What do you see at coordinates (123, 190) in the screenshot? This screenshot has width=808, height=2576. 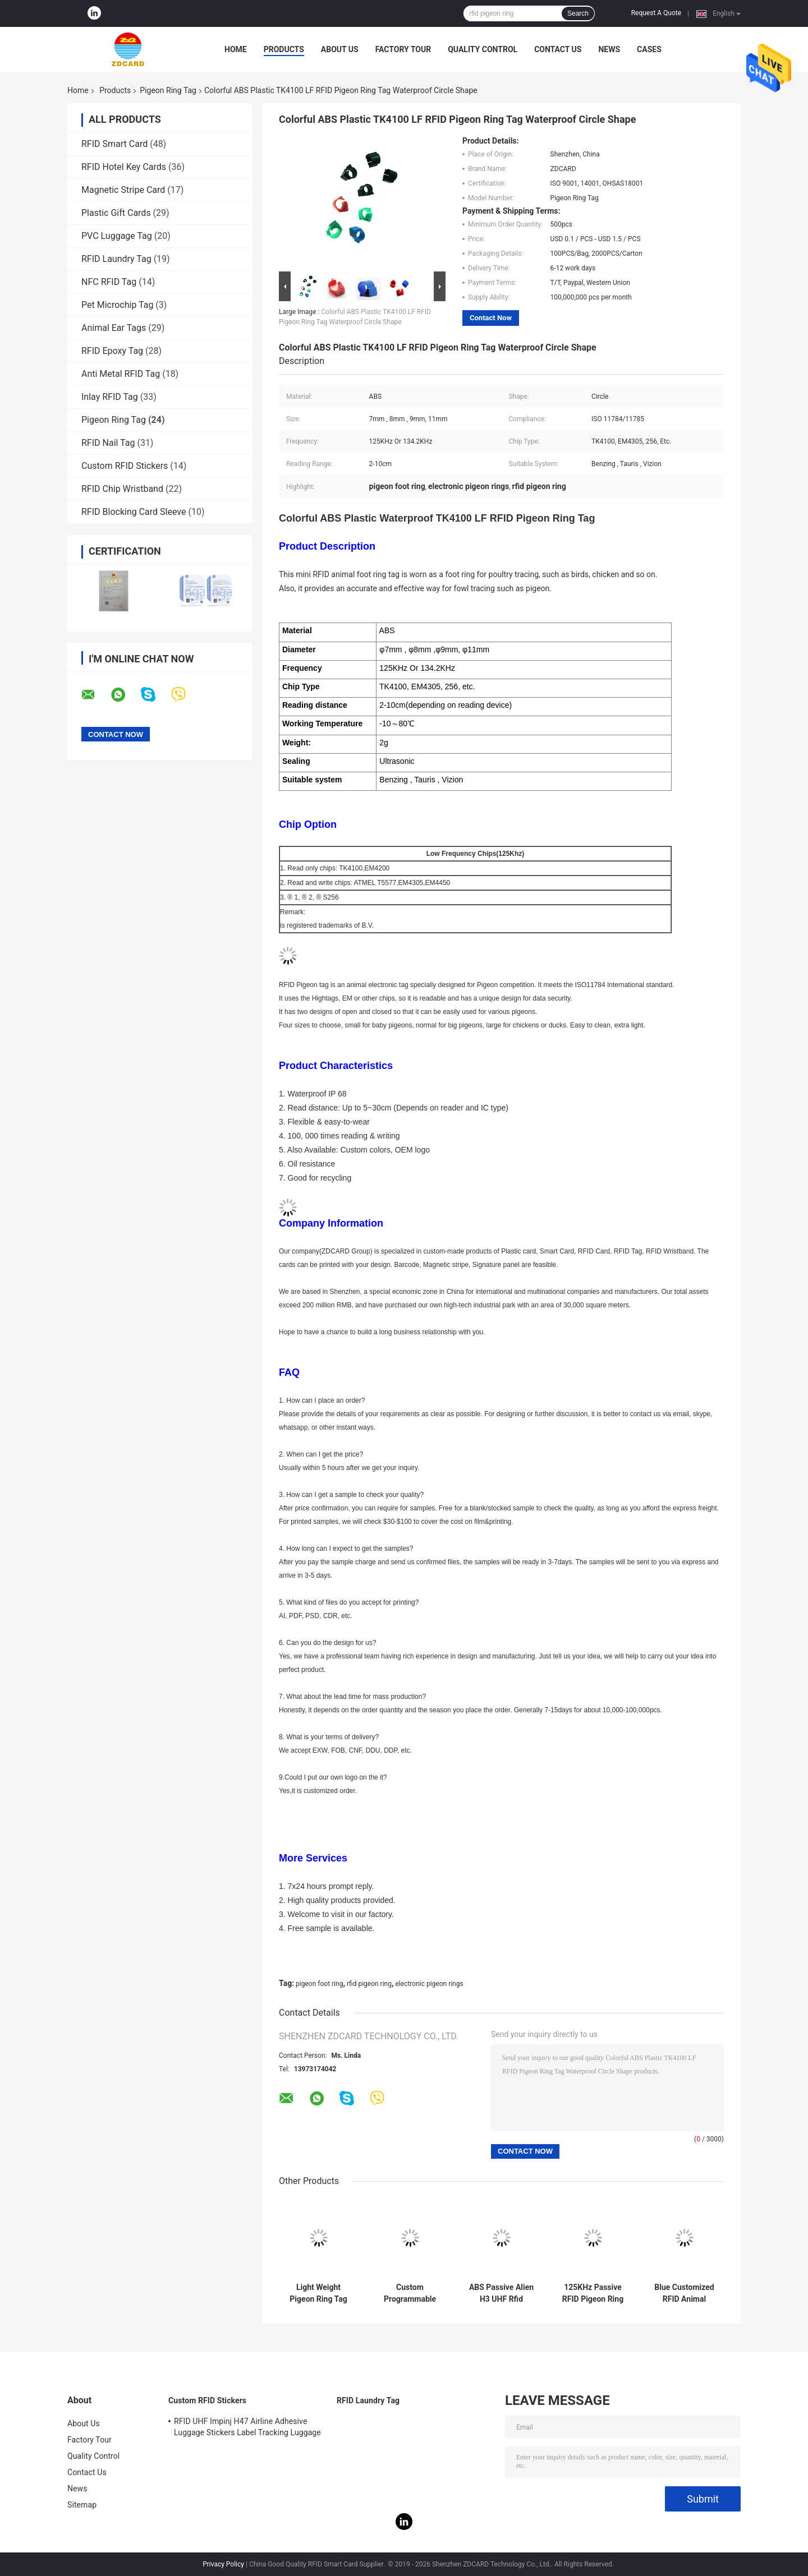 I see `Magnetic Stripe Card` at bounding box center [123, 190].